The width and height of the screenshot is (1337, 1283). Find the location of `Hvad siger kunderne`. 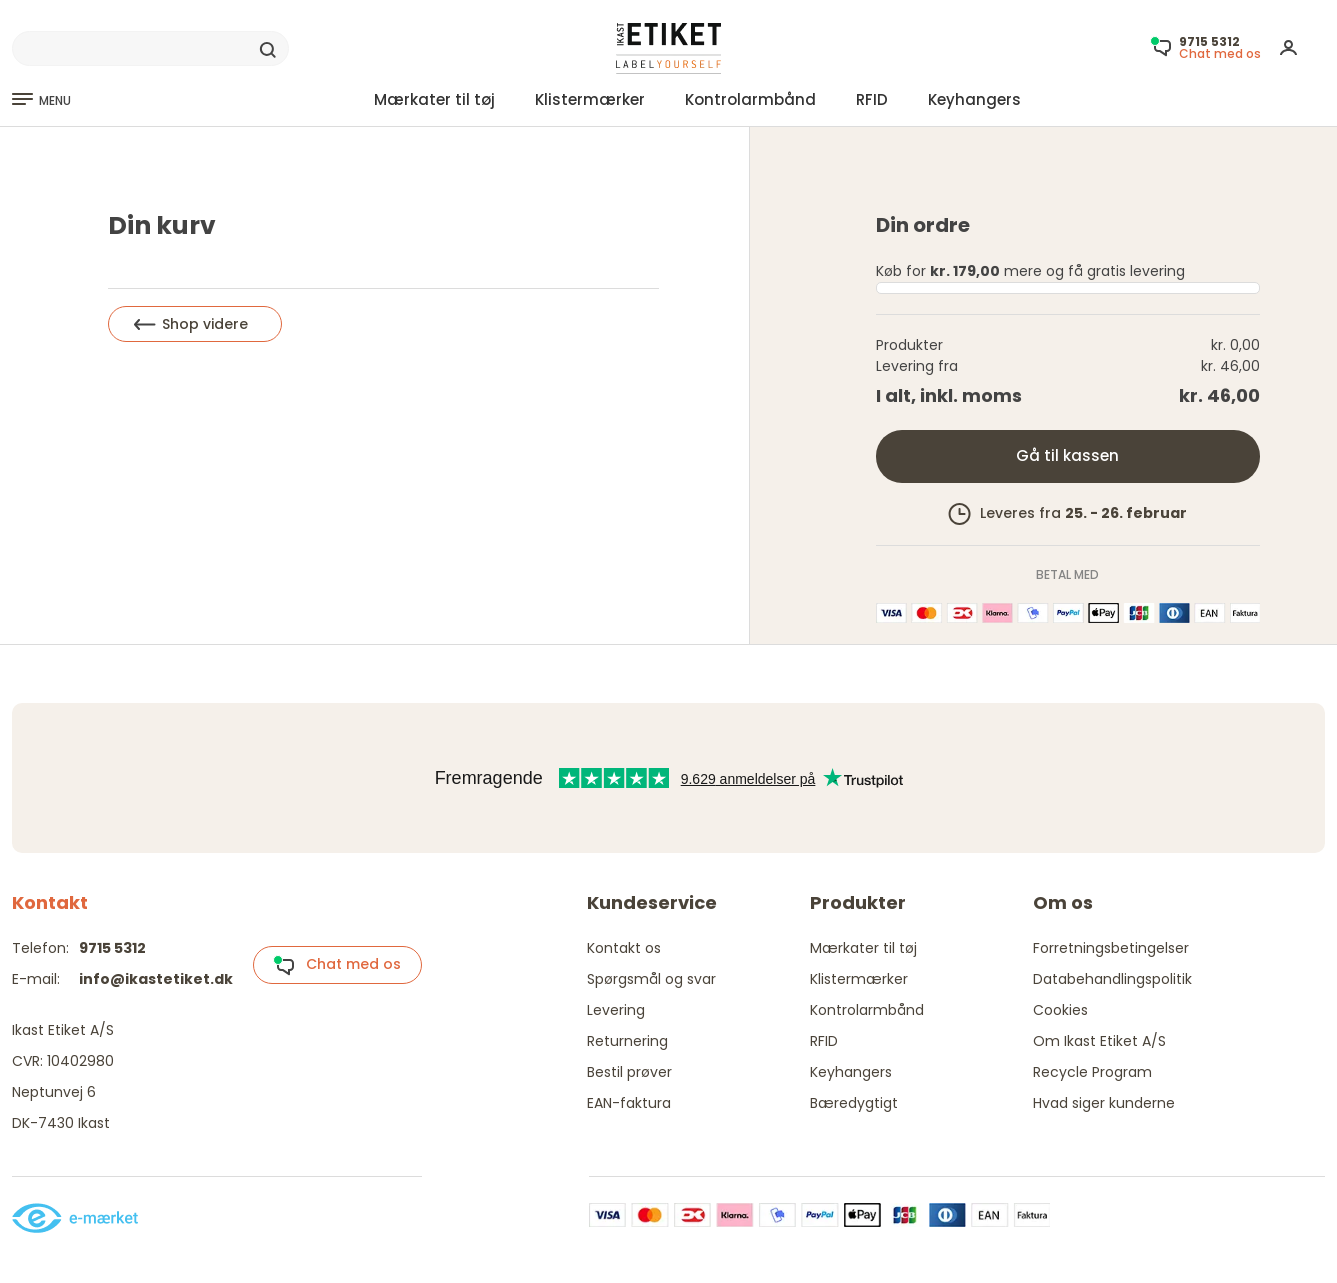

Hvad siger kunderne is located at coordinates (1104, 1103).